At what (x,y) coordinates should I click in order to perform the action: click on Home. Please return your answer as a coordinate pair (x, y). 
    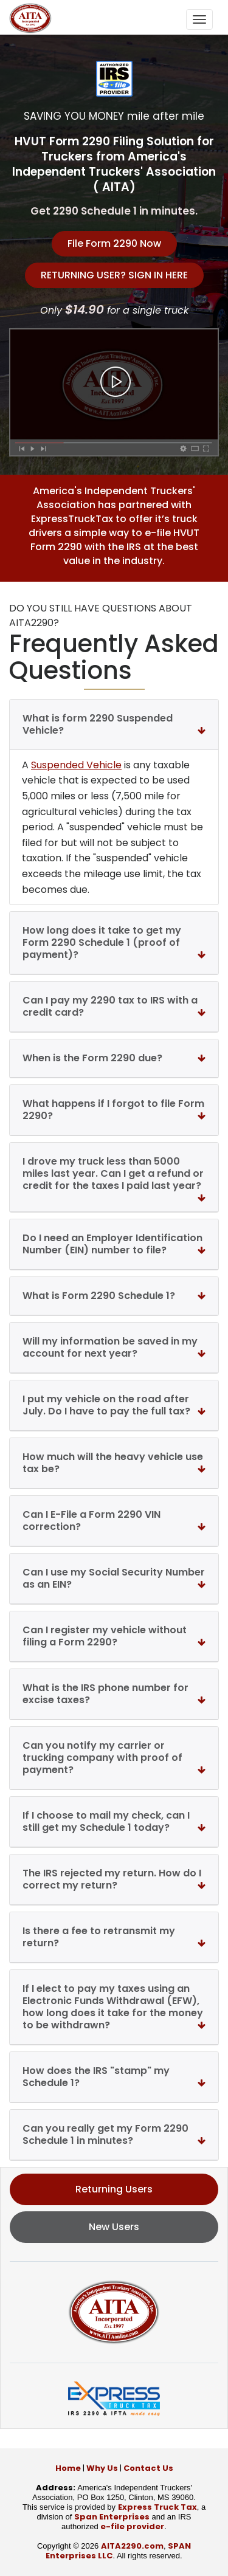
    Looking at the image, I should click on (68, 2468).